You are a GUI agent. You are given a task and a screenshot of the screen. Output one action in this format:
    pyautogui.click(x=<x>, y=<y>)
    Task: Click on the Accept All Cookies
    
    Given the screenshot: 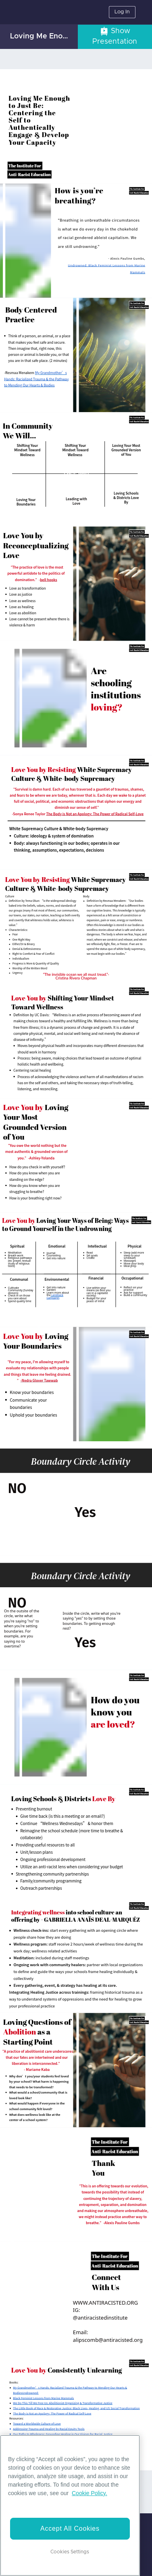 What is the action you would take?
    pyautogui.click(x=70, y=2528)
    